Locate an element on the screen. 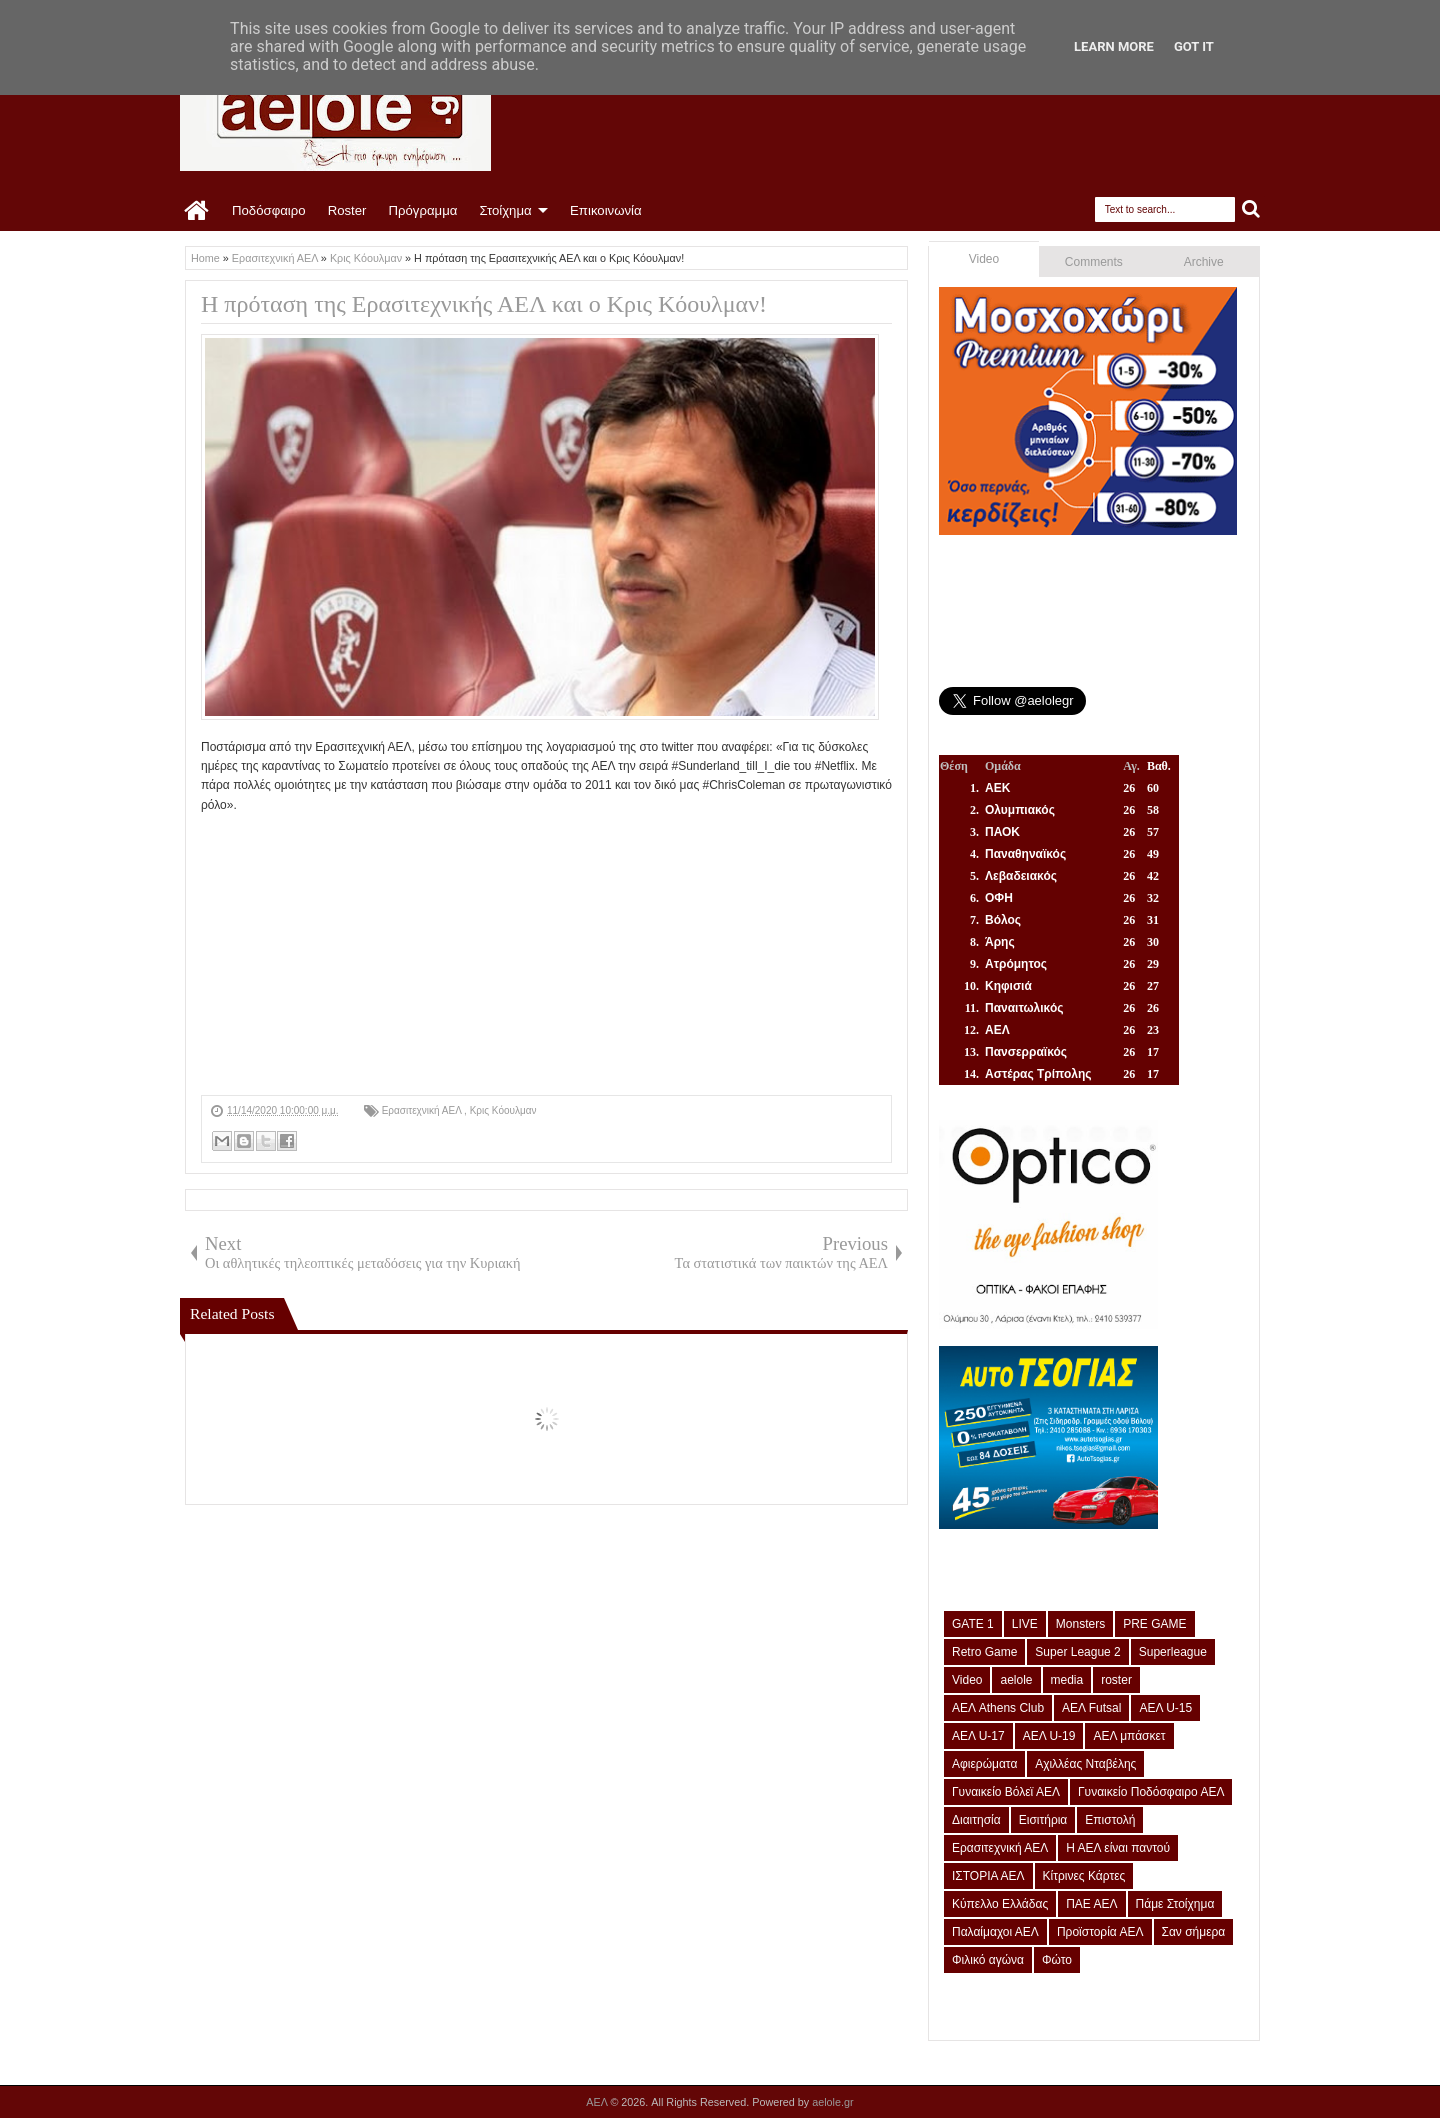 Image resolution: width=1440 pixels, height=2118 pixels. Η πρόταση της Ερασιτεχνικής ΑΕΛ και ο Κρις Κόουλμαν! is located at coordinates (484, 304).